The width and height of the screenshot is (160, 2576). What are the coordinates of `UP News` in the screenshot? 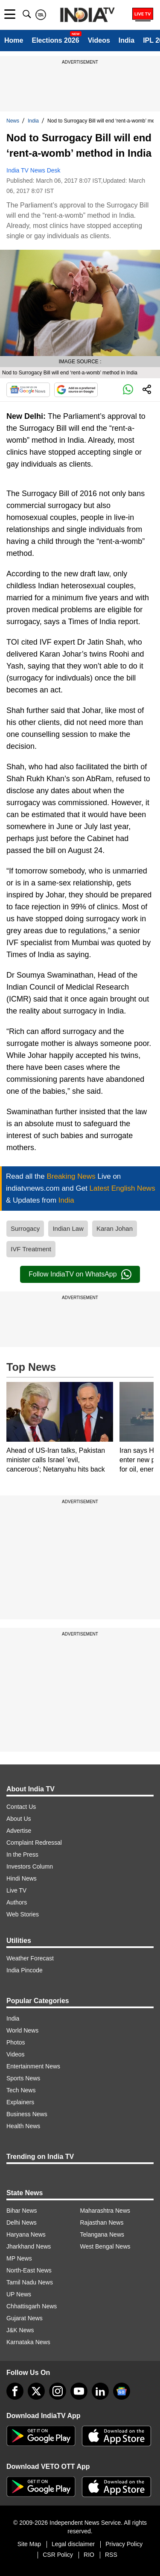 It's located at (18, 2294).